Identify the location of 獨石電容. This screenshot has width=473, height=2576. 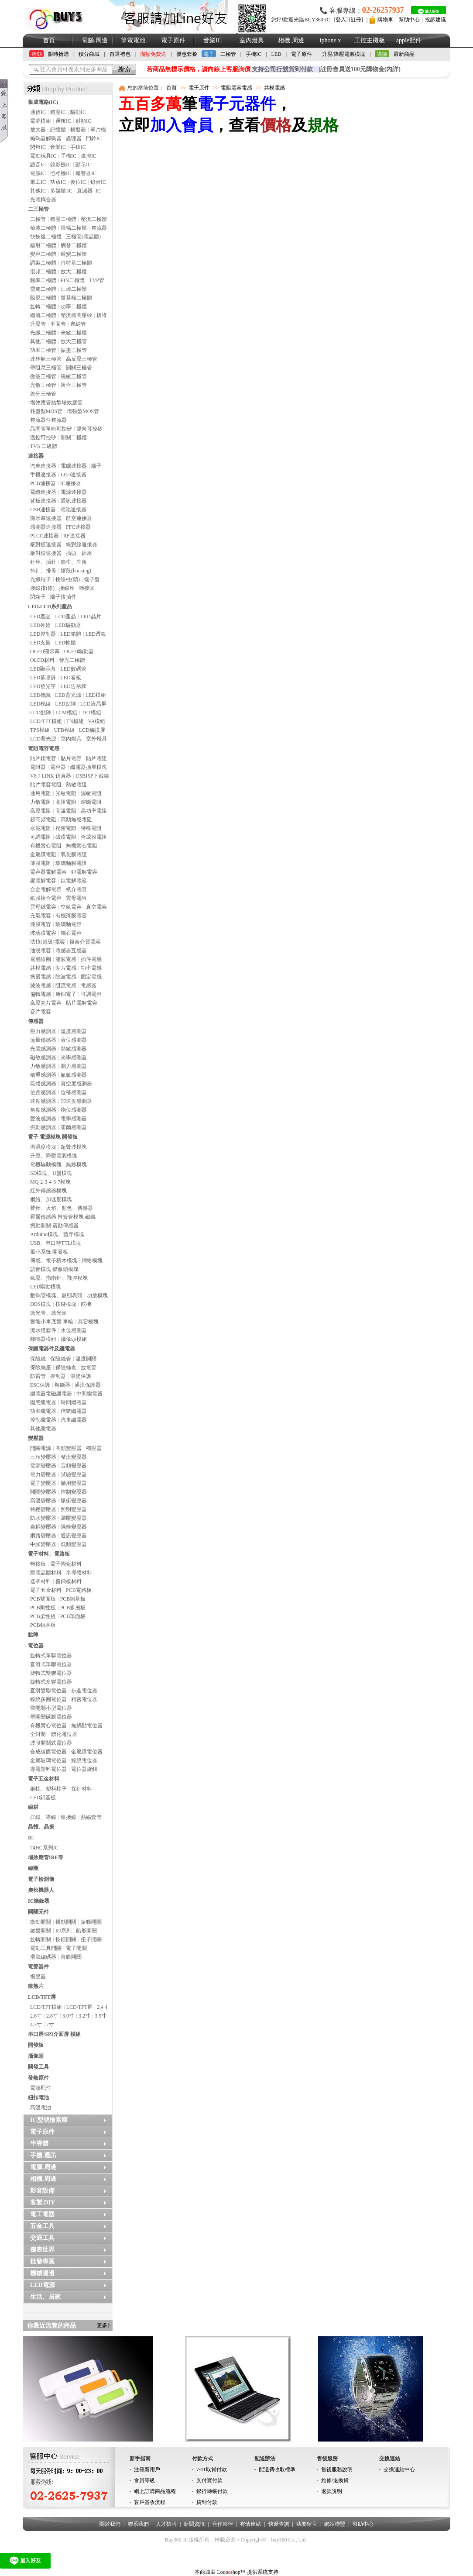
(71, 933).